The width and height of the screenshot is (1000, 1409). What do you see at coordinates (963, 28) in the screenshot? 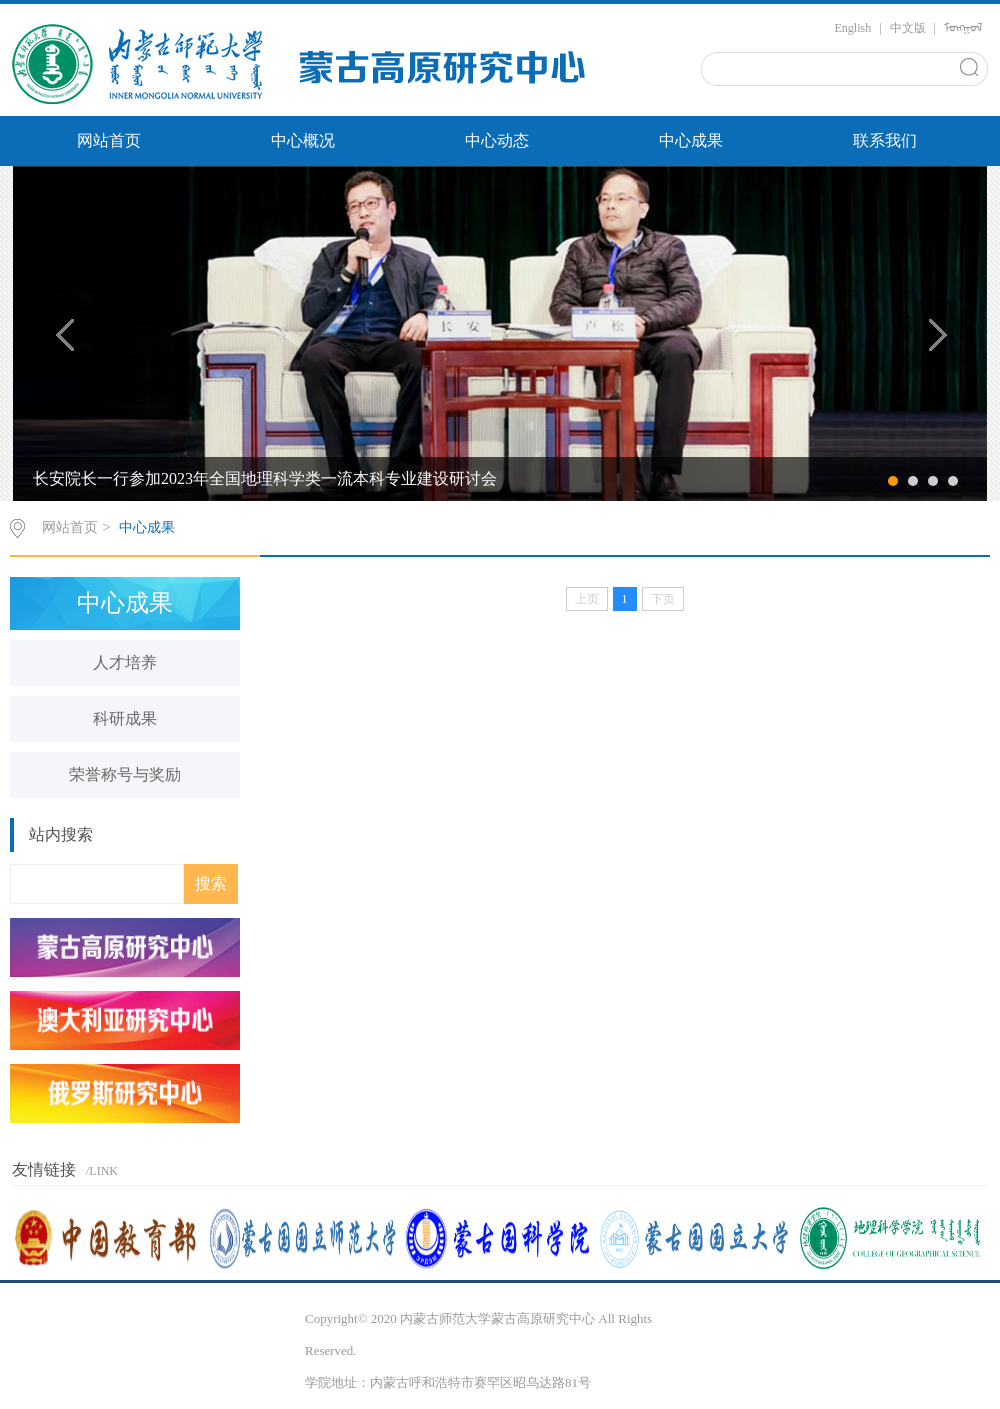
I see `ᠮᠣᠩᠭᠣᠯ` at bounding box center [963, 28].